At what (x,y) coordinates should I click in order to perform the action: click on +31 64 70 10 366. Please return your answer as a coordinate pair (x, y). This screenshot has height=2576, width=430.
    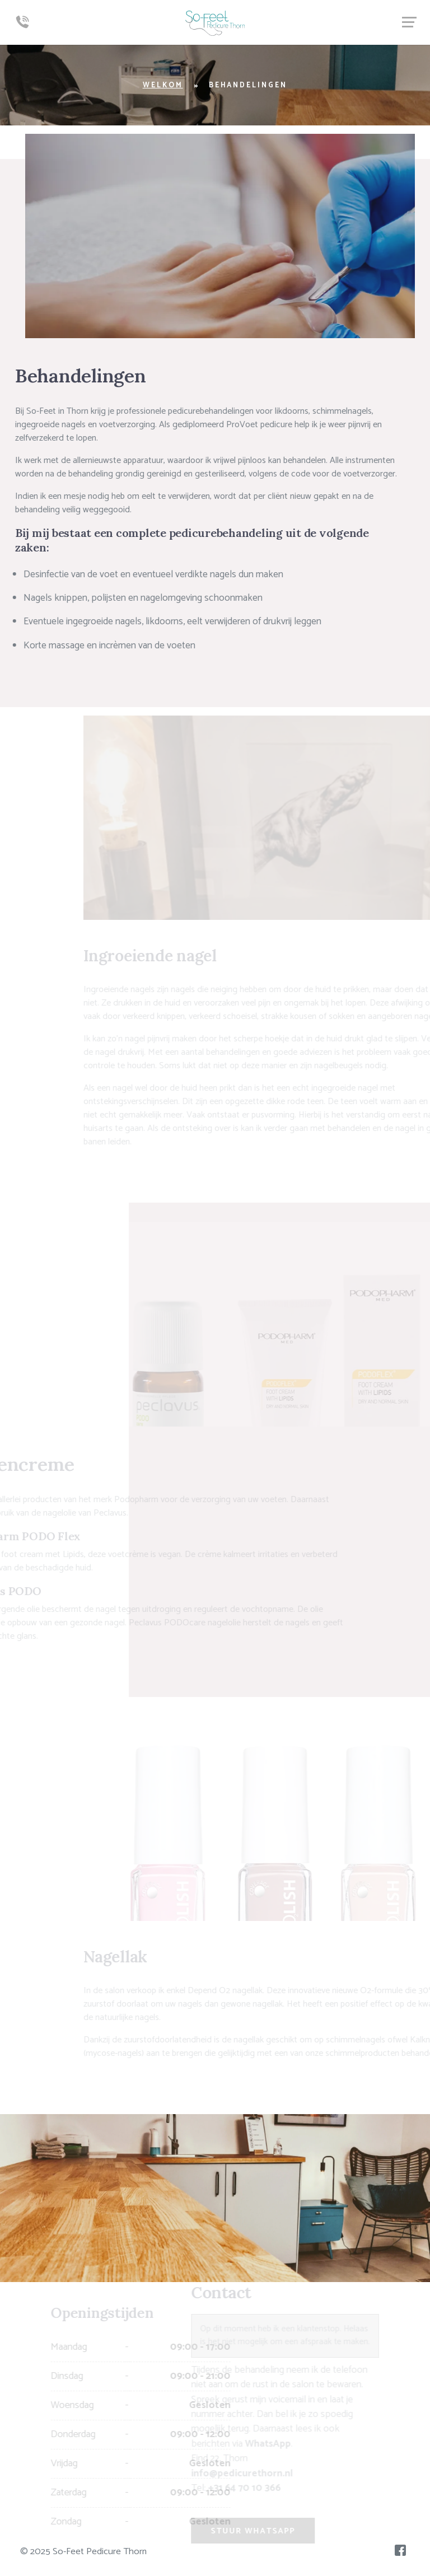
    Looking at the image, I should click on (238, 2488).